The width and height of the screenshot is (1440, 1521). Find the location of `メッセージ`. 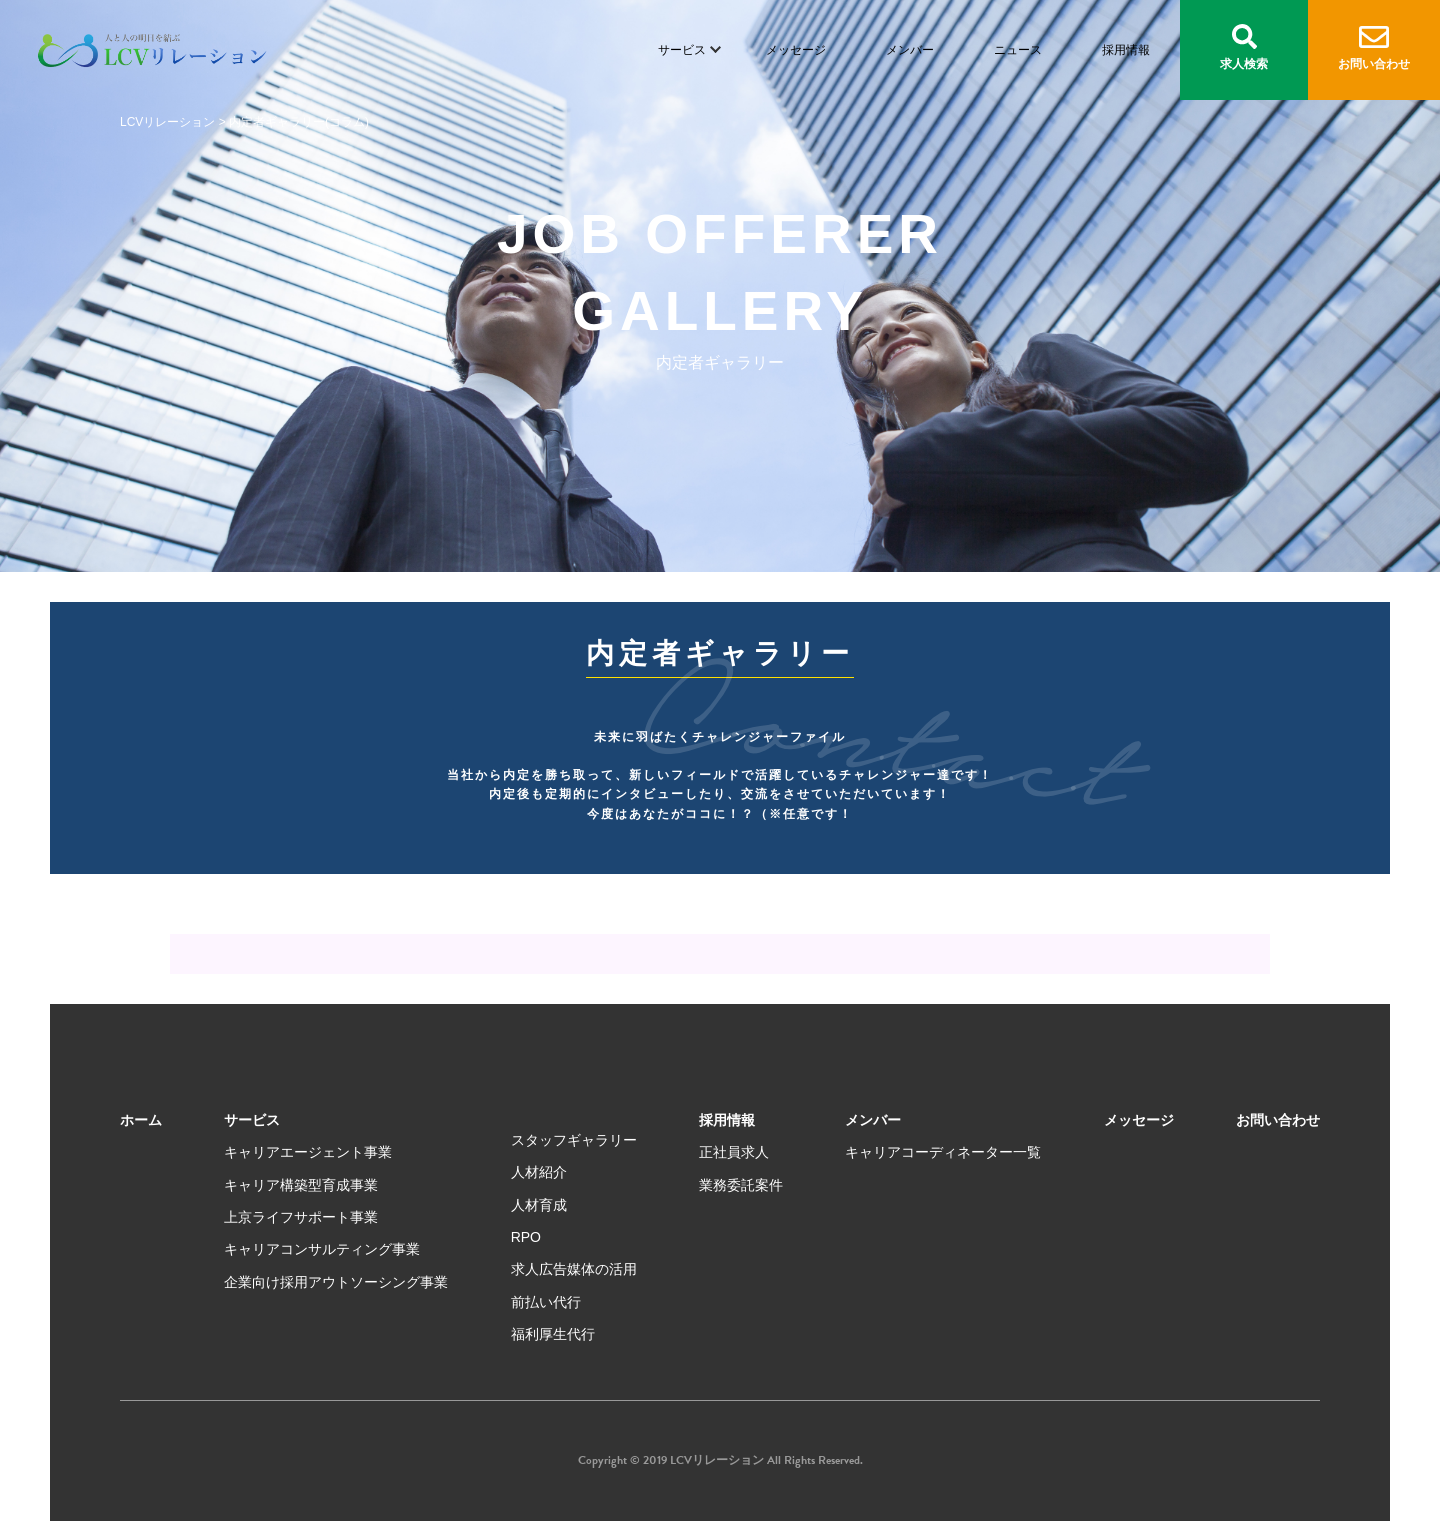

メッセージ is located at coordinates (796, 50).